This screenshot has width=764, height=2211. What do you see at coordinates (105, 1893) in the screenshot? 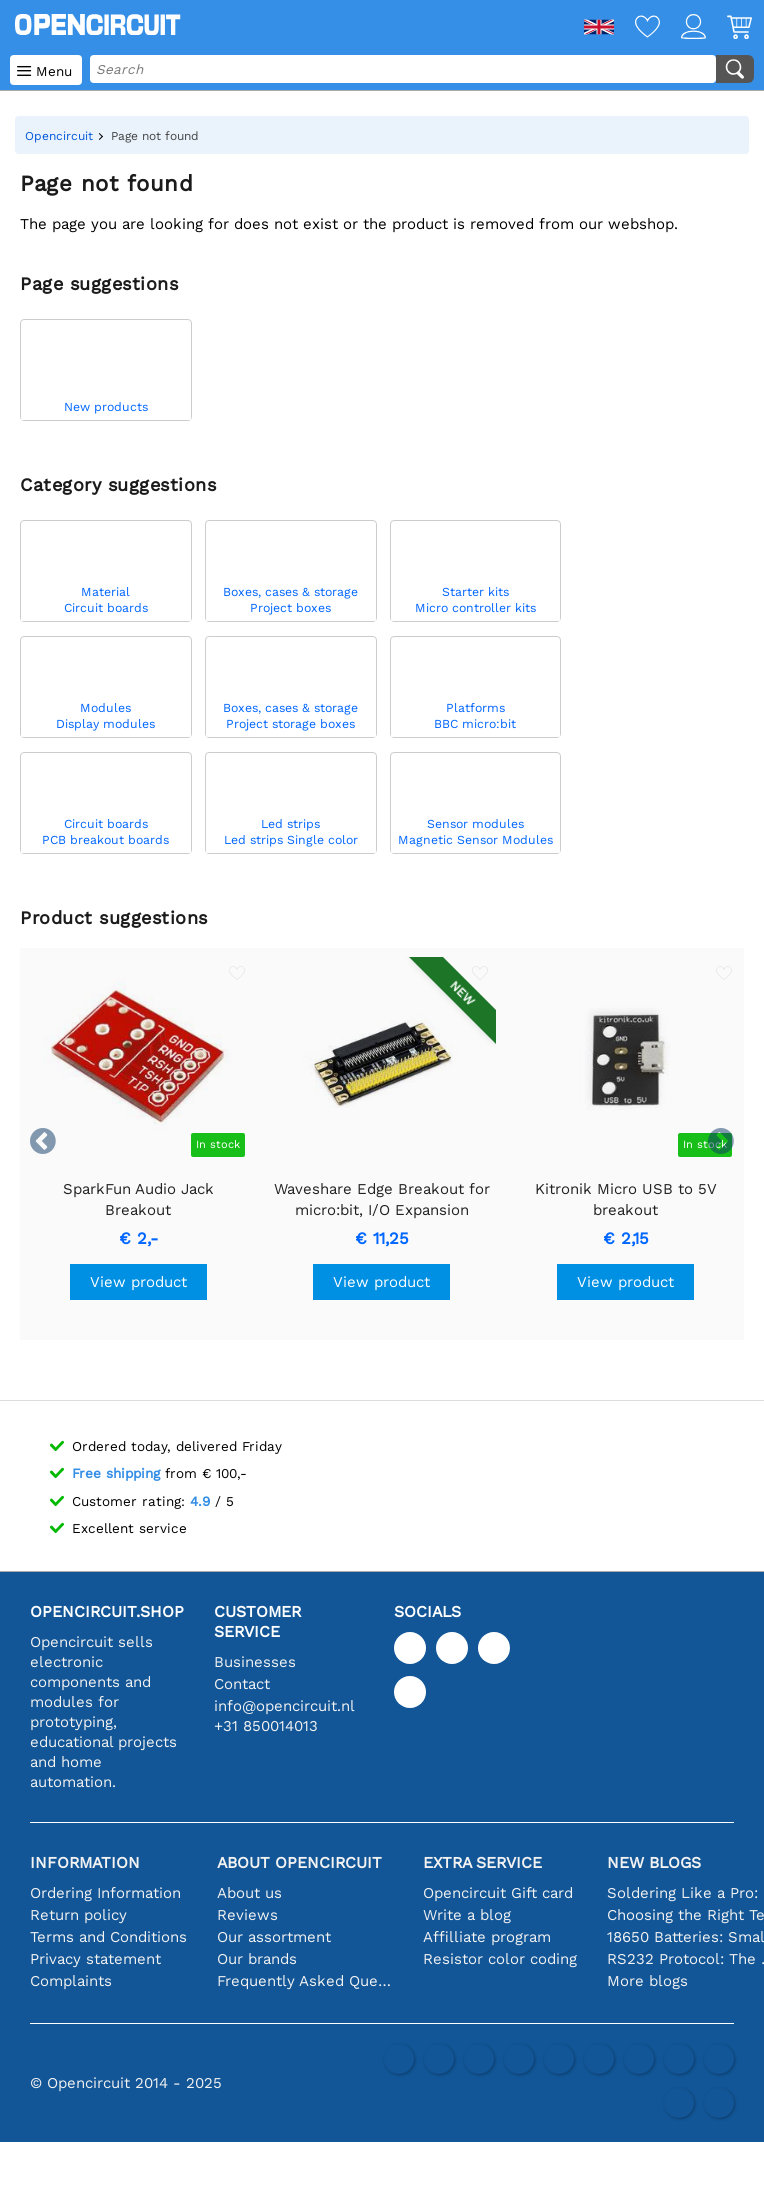
I see `Ordering Information` at bounding box center [105, 1893].